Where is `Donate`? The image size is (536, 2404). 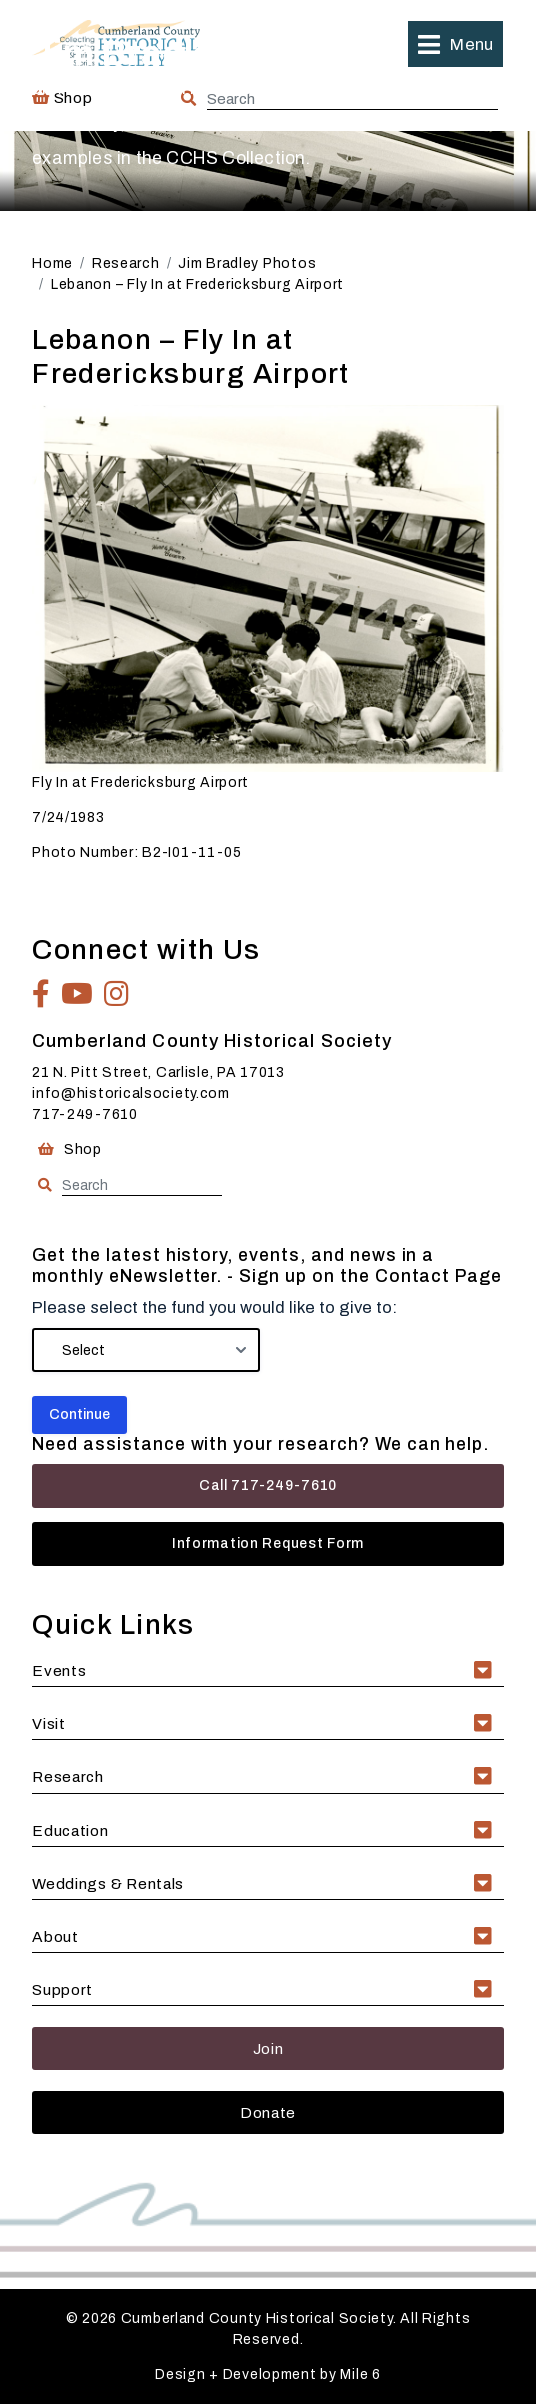 Donate is located at coordinates (268, 2112).